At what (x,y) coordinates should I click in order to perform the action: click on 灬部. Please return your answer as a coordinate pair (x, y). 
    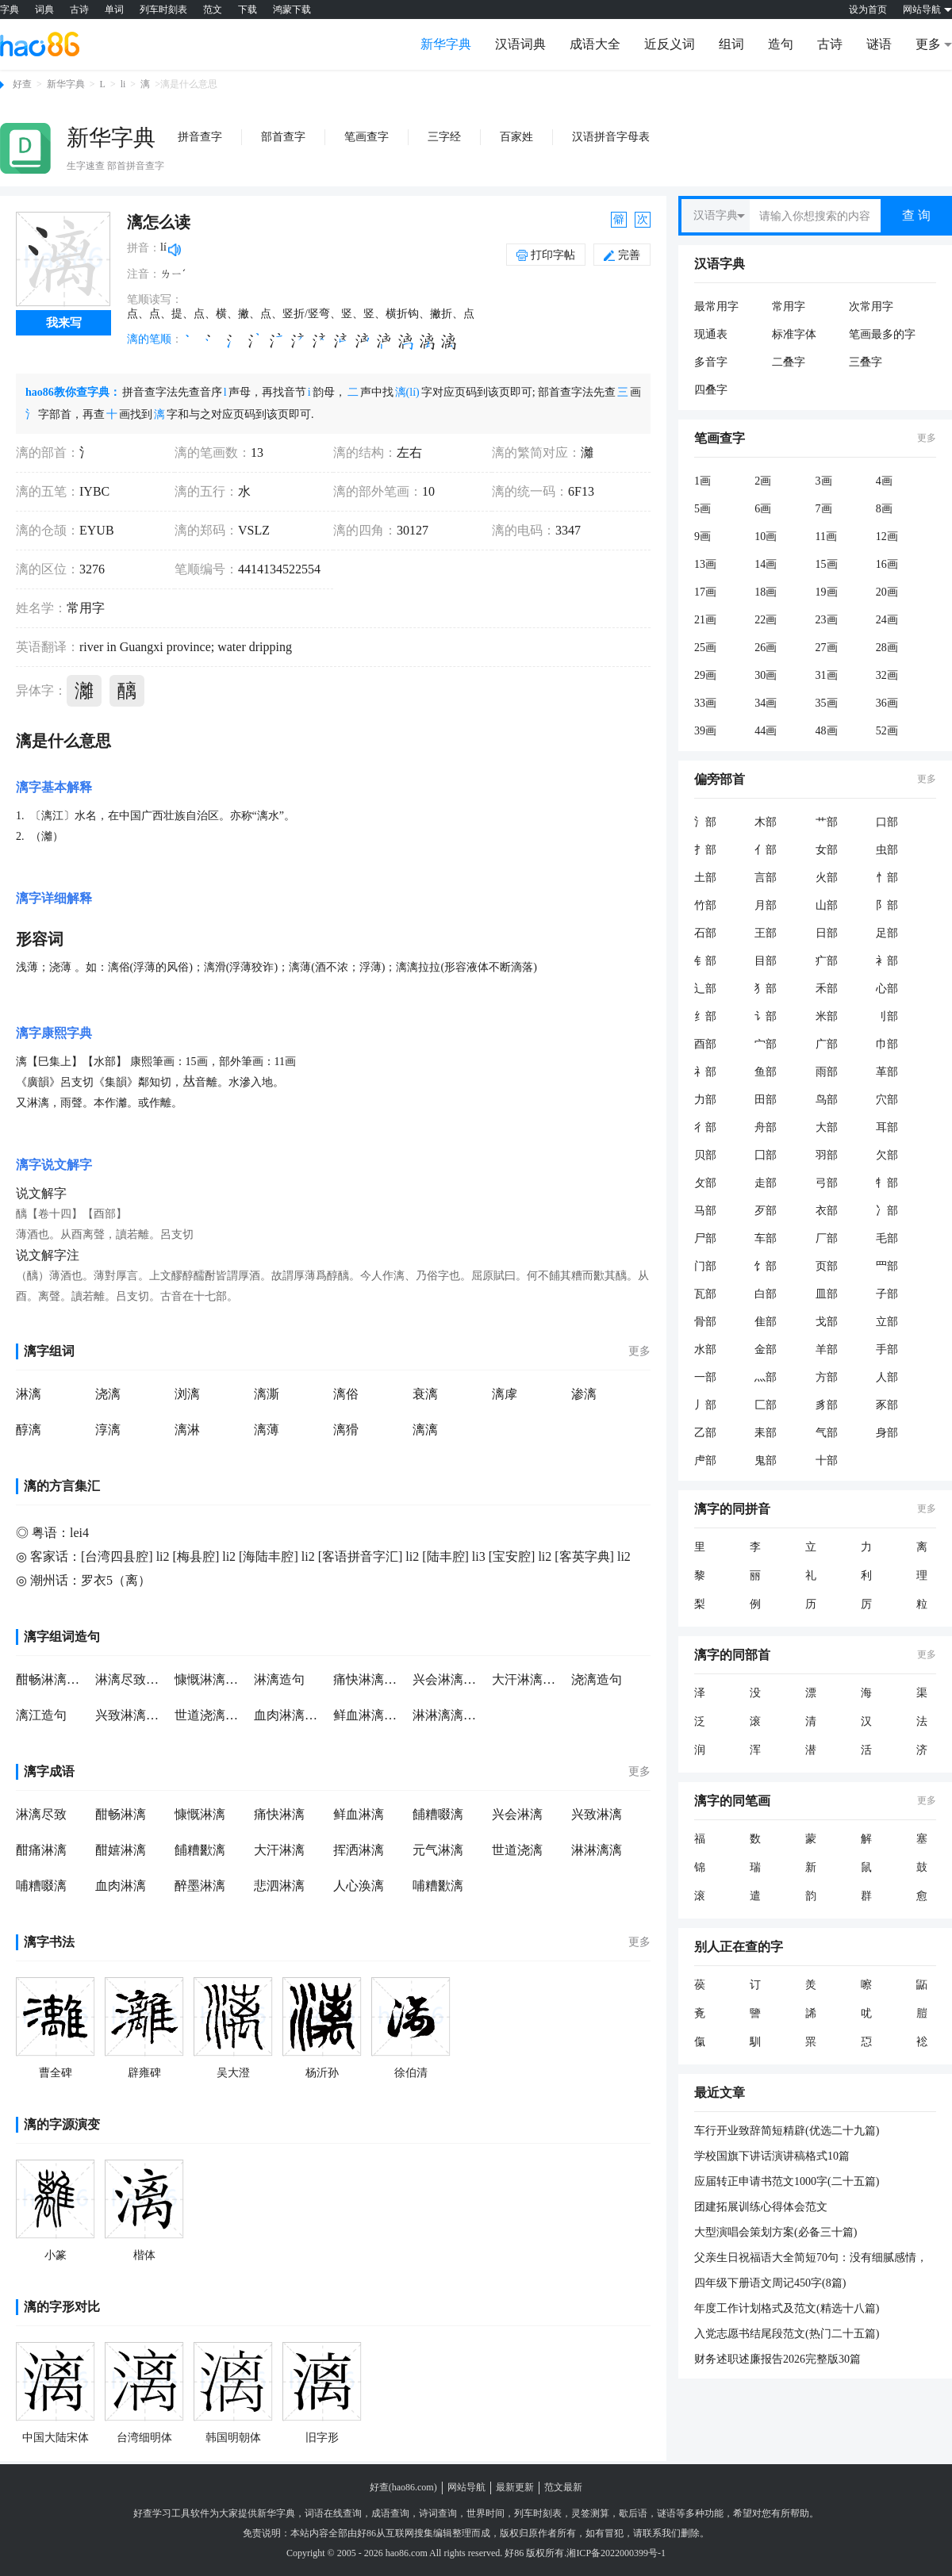
    Looking at the image, I should click on (765, 1377).